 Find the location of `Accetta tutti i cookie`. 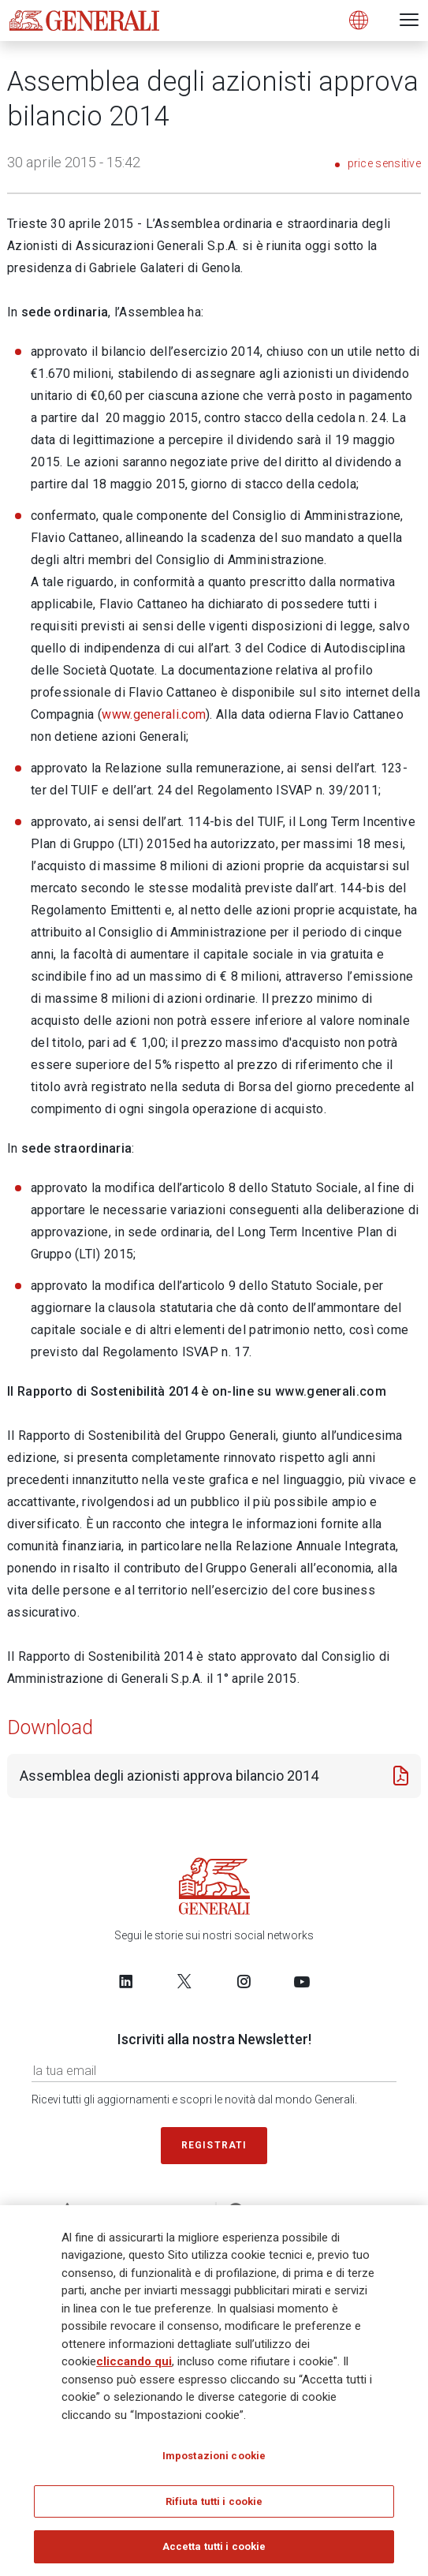

Accetta tutti i cookie is located at coordinates (214, 2552).